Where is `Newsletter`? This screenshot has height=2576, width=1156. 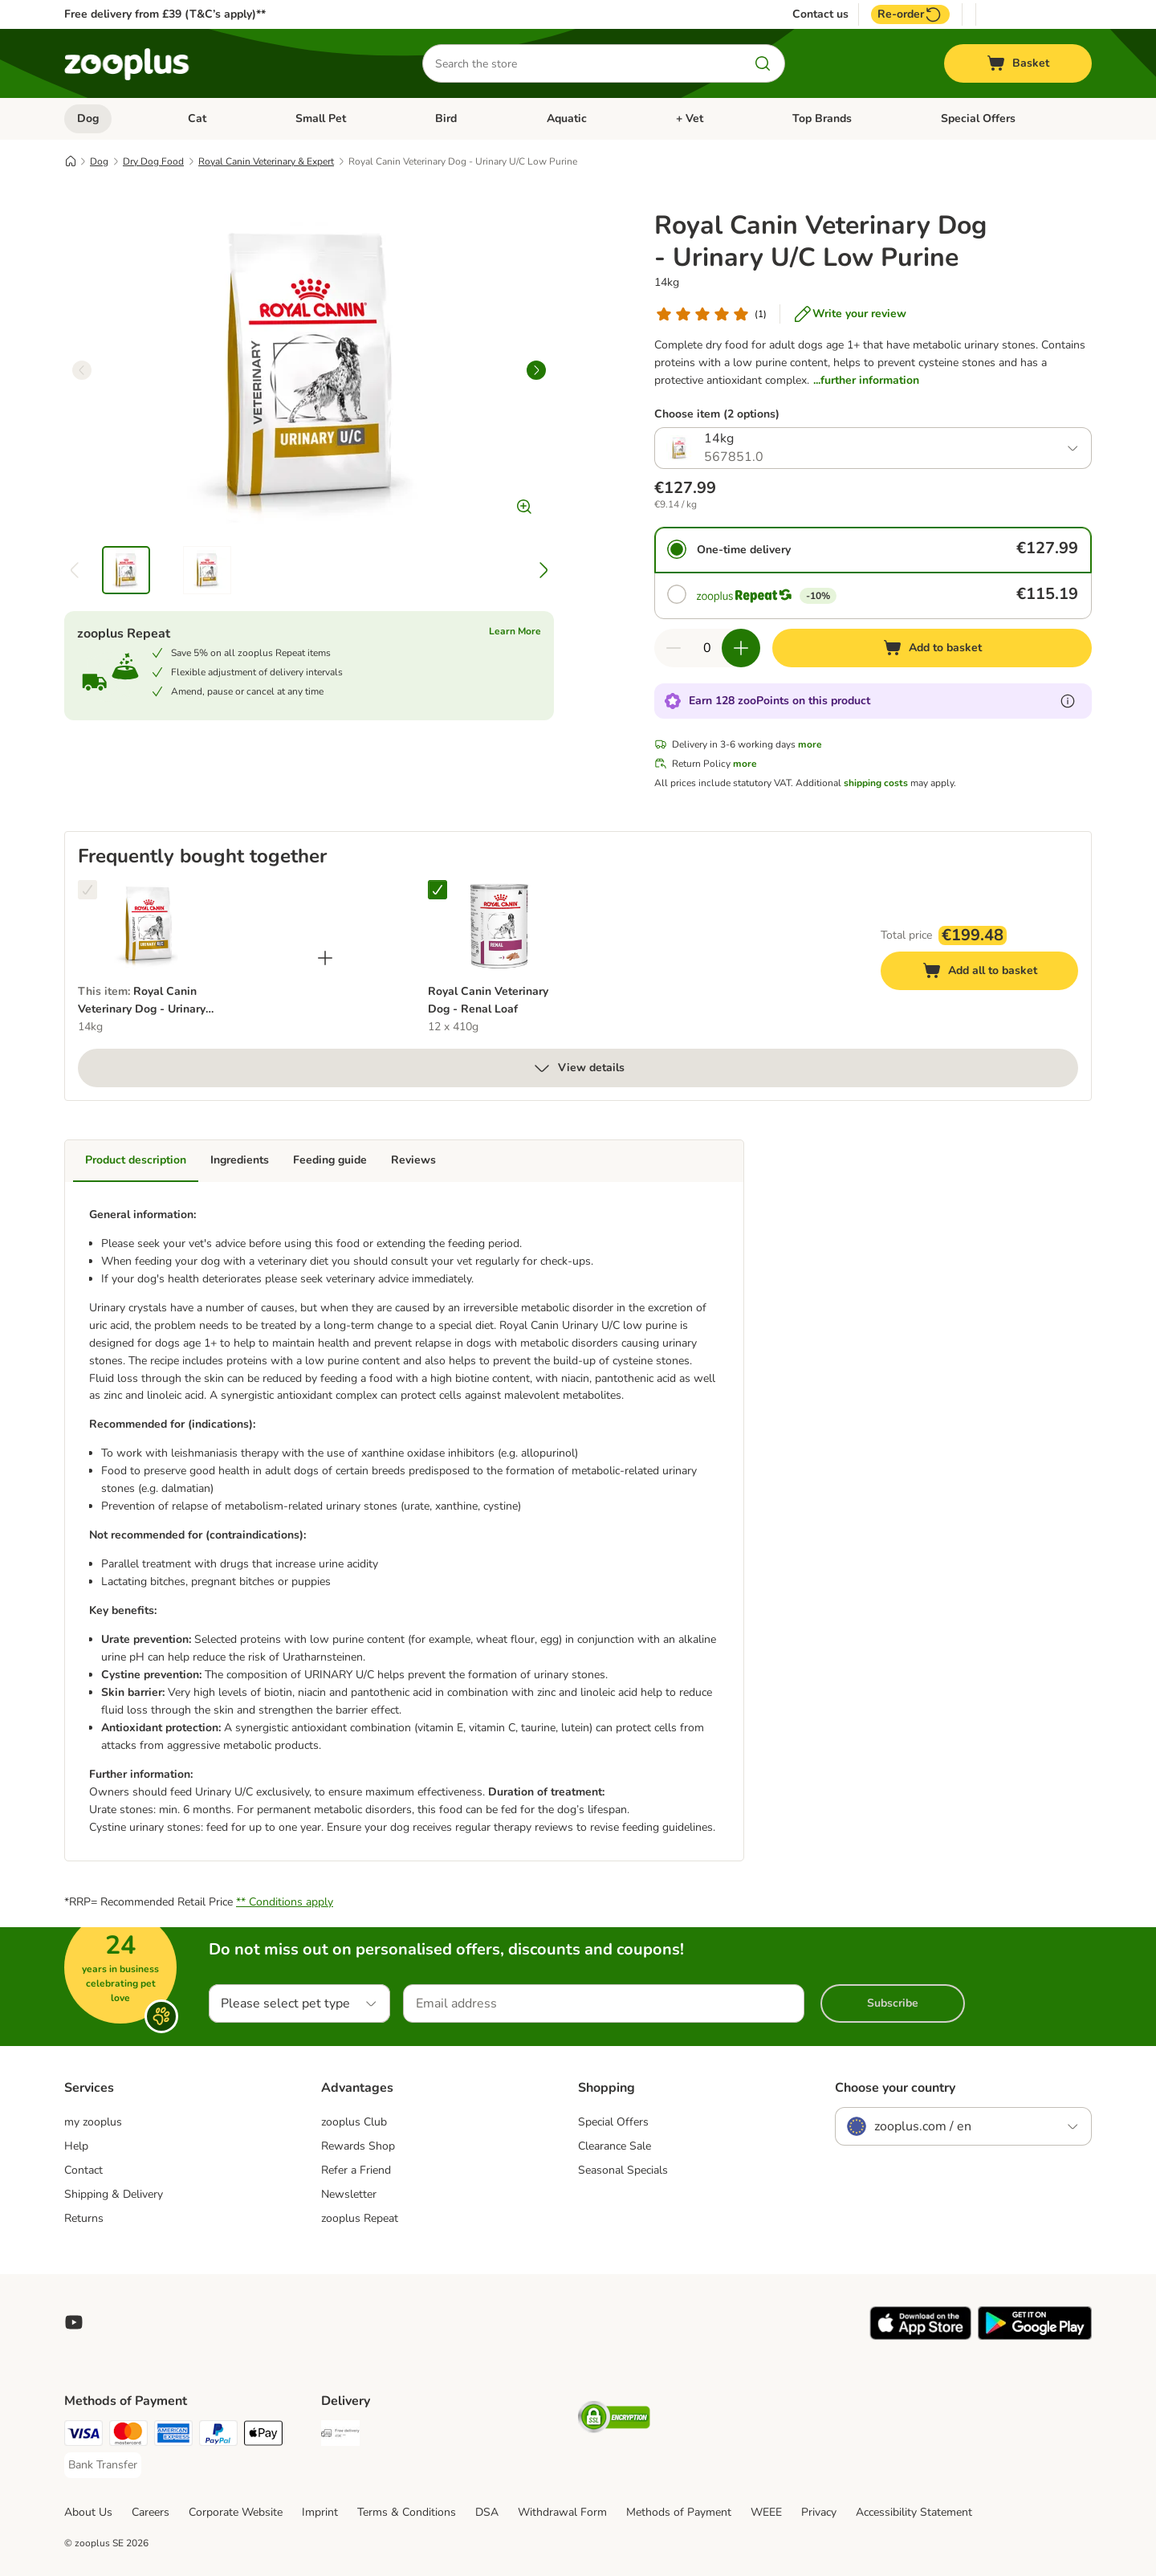 Newsletter is located at coordinates (349, 2194).